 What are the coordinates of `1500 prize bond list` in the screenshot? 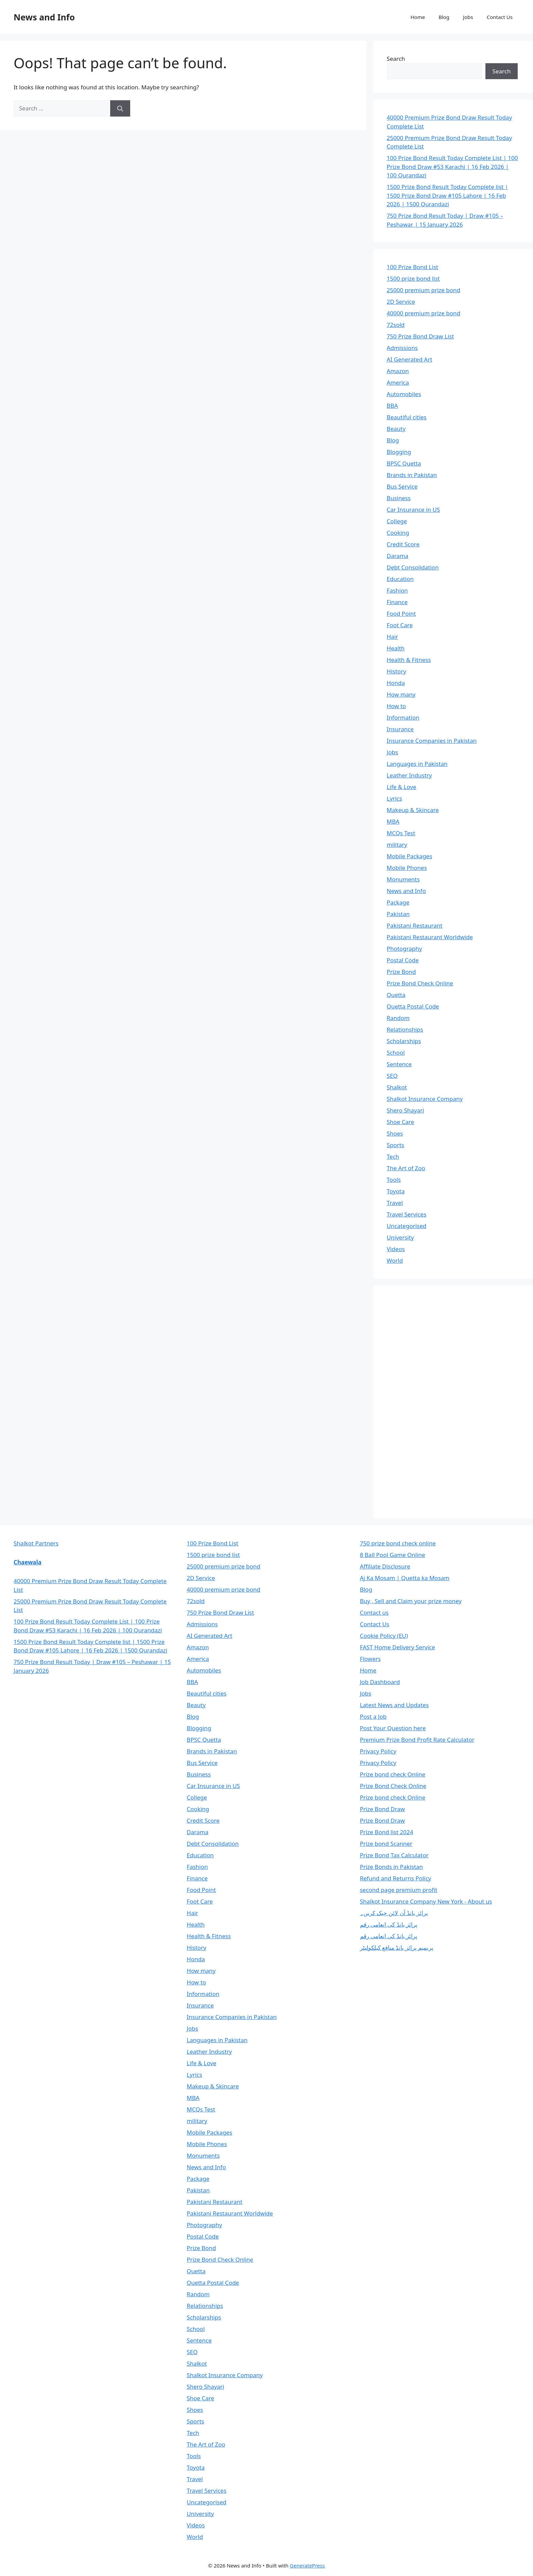 It's located at (413, 278).